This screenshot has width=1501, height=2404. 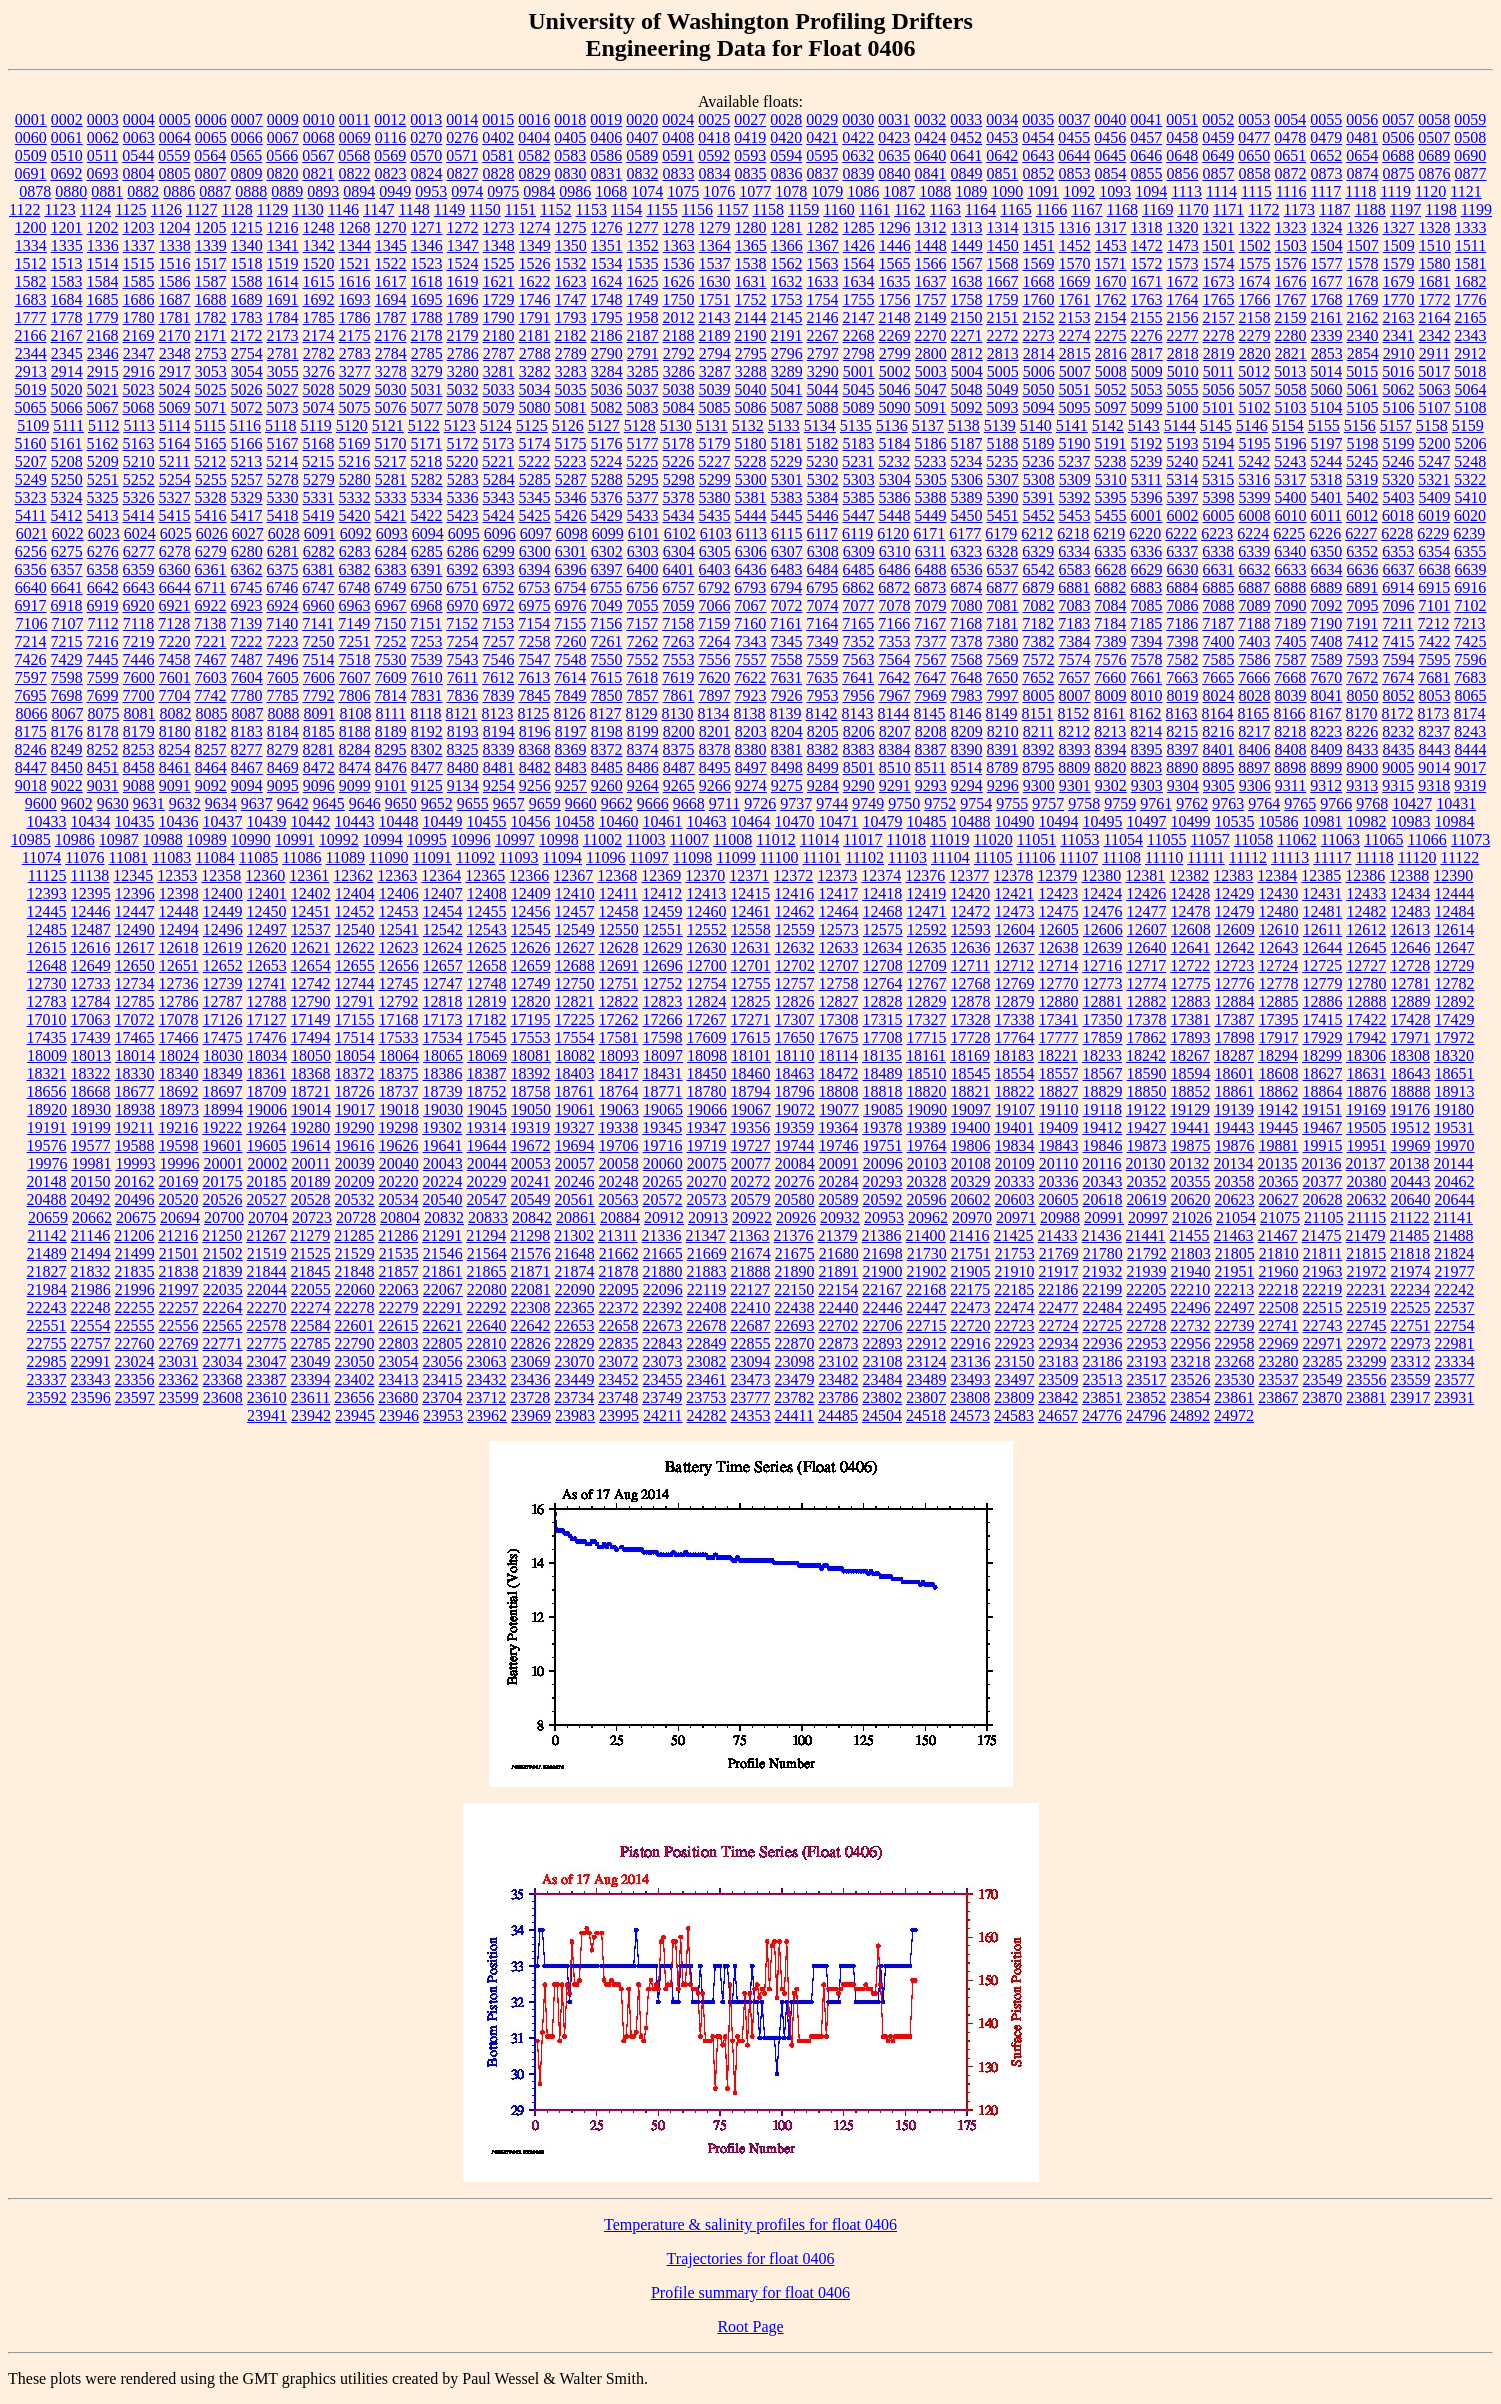 I want to click on 7650, so click(x=1002, y=677).